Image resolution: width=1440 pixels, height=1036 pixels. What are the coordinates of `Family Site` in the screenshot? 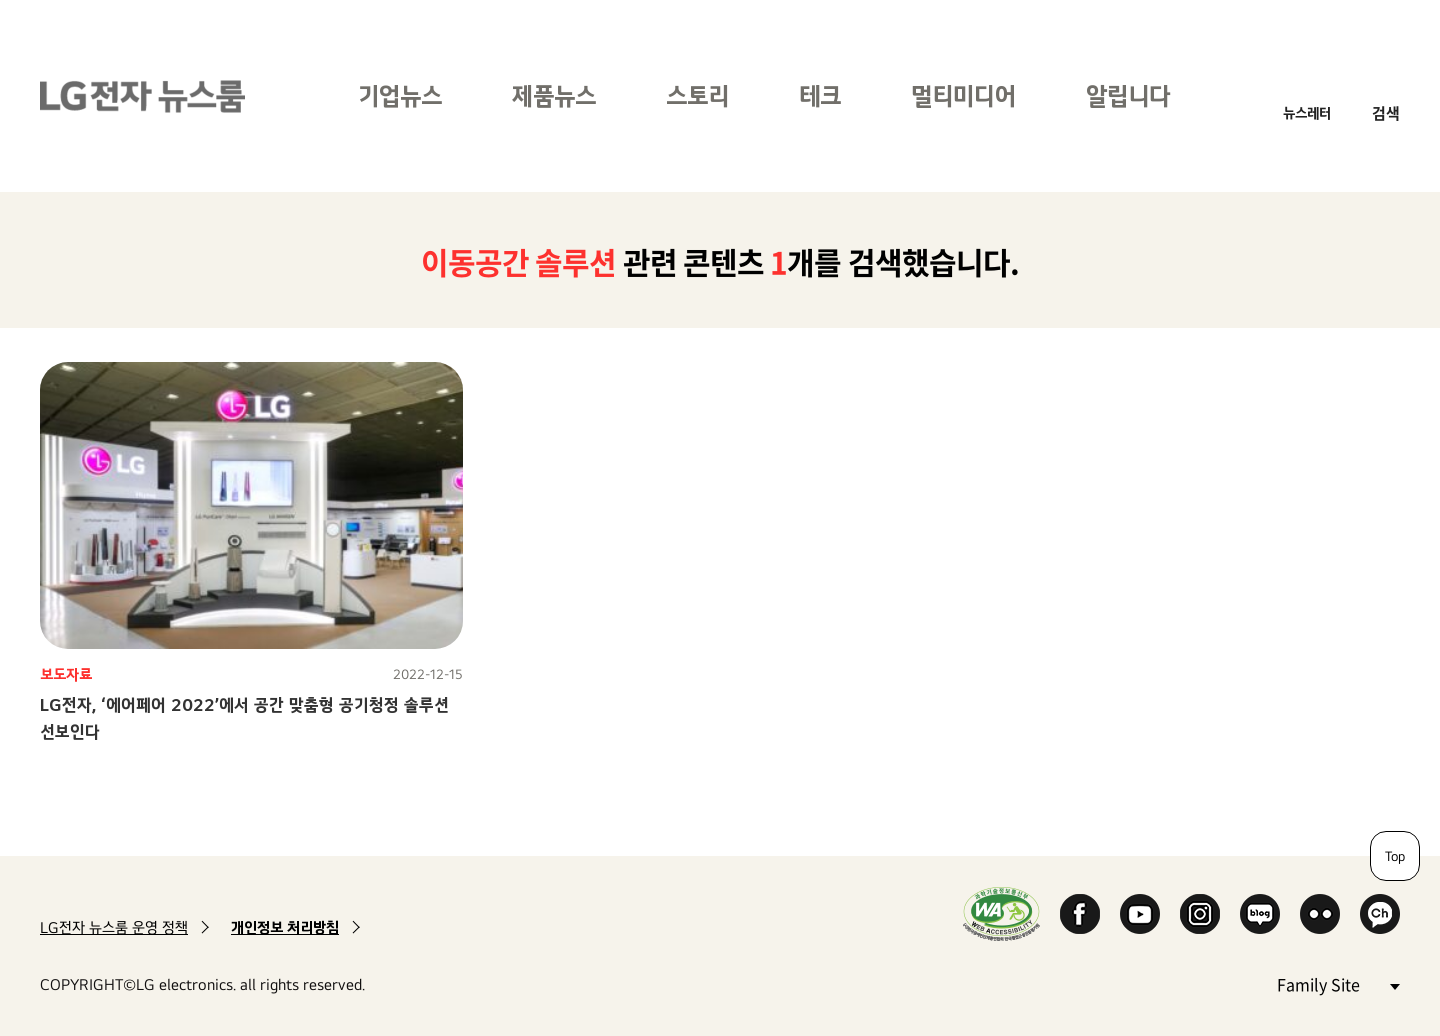 It's located at (1338, 983).